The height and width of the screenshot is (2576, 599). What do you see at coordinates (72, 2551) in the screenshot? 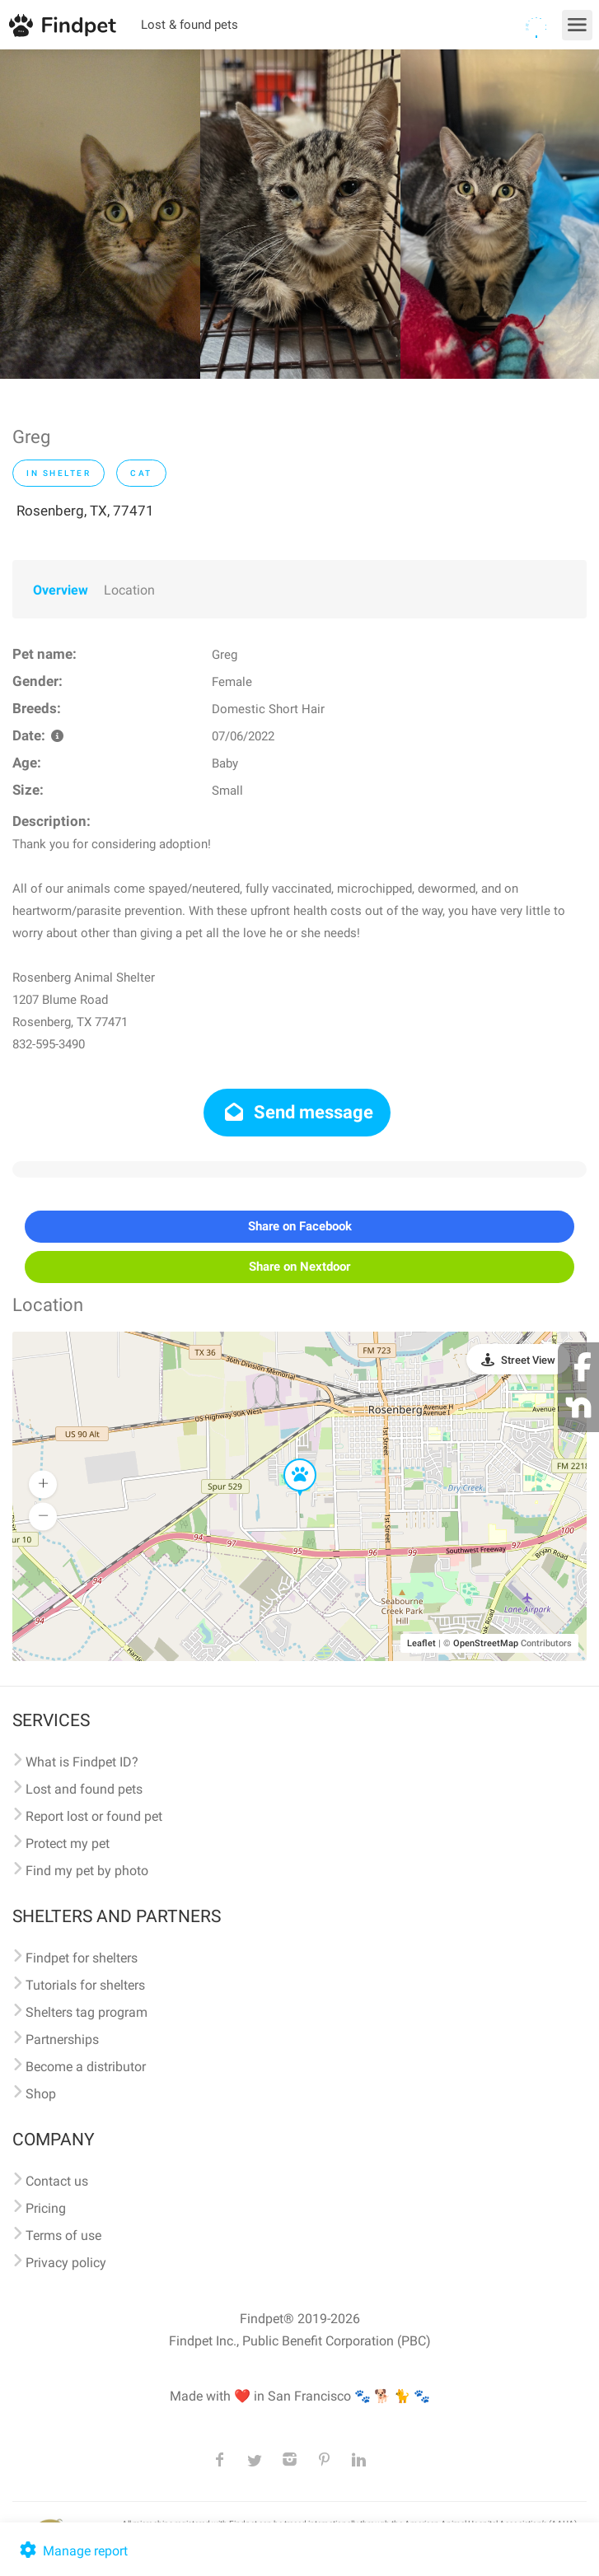
I see `Manage report` at bounding box center [72, 2551].